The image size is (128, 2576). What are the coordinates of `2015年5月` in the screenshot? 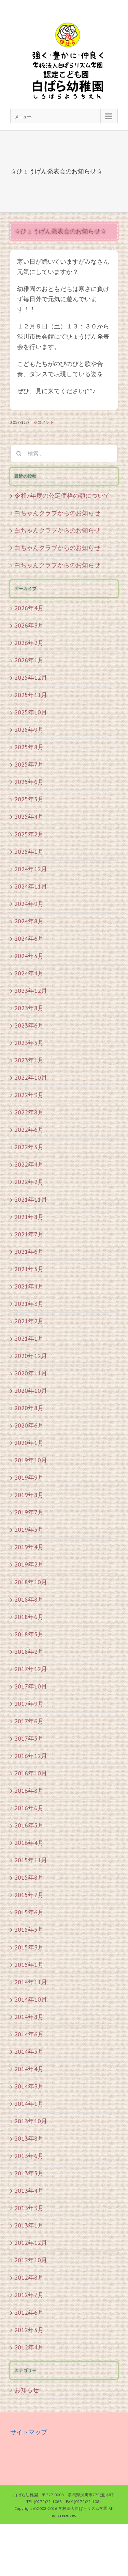 It's located at (29, 1929).